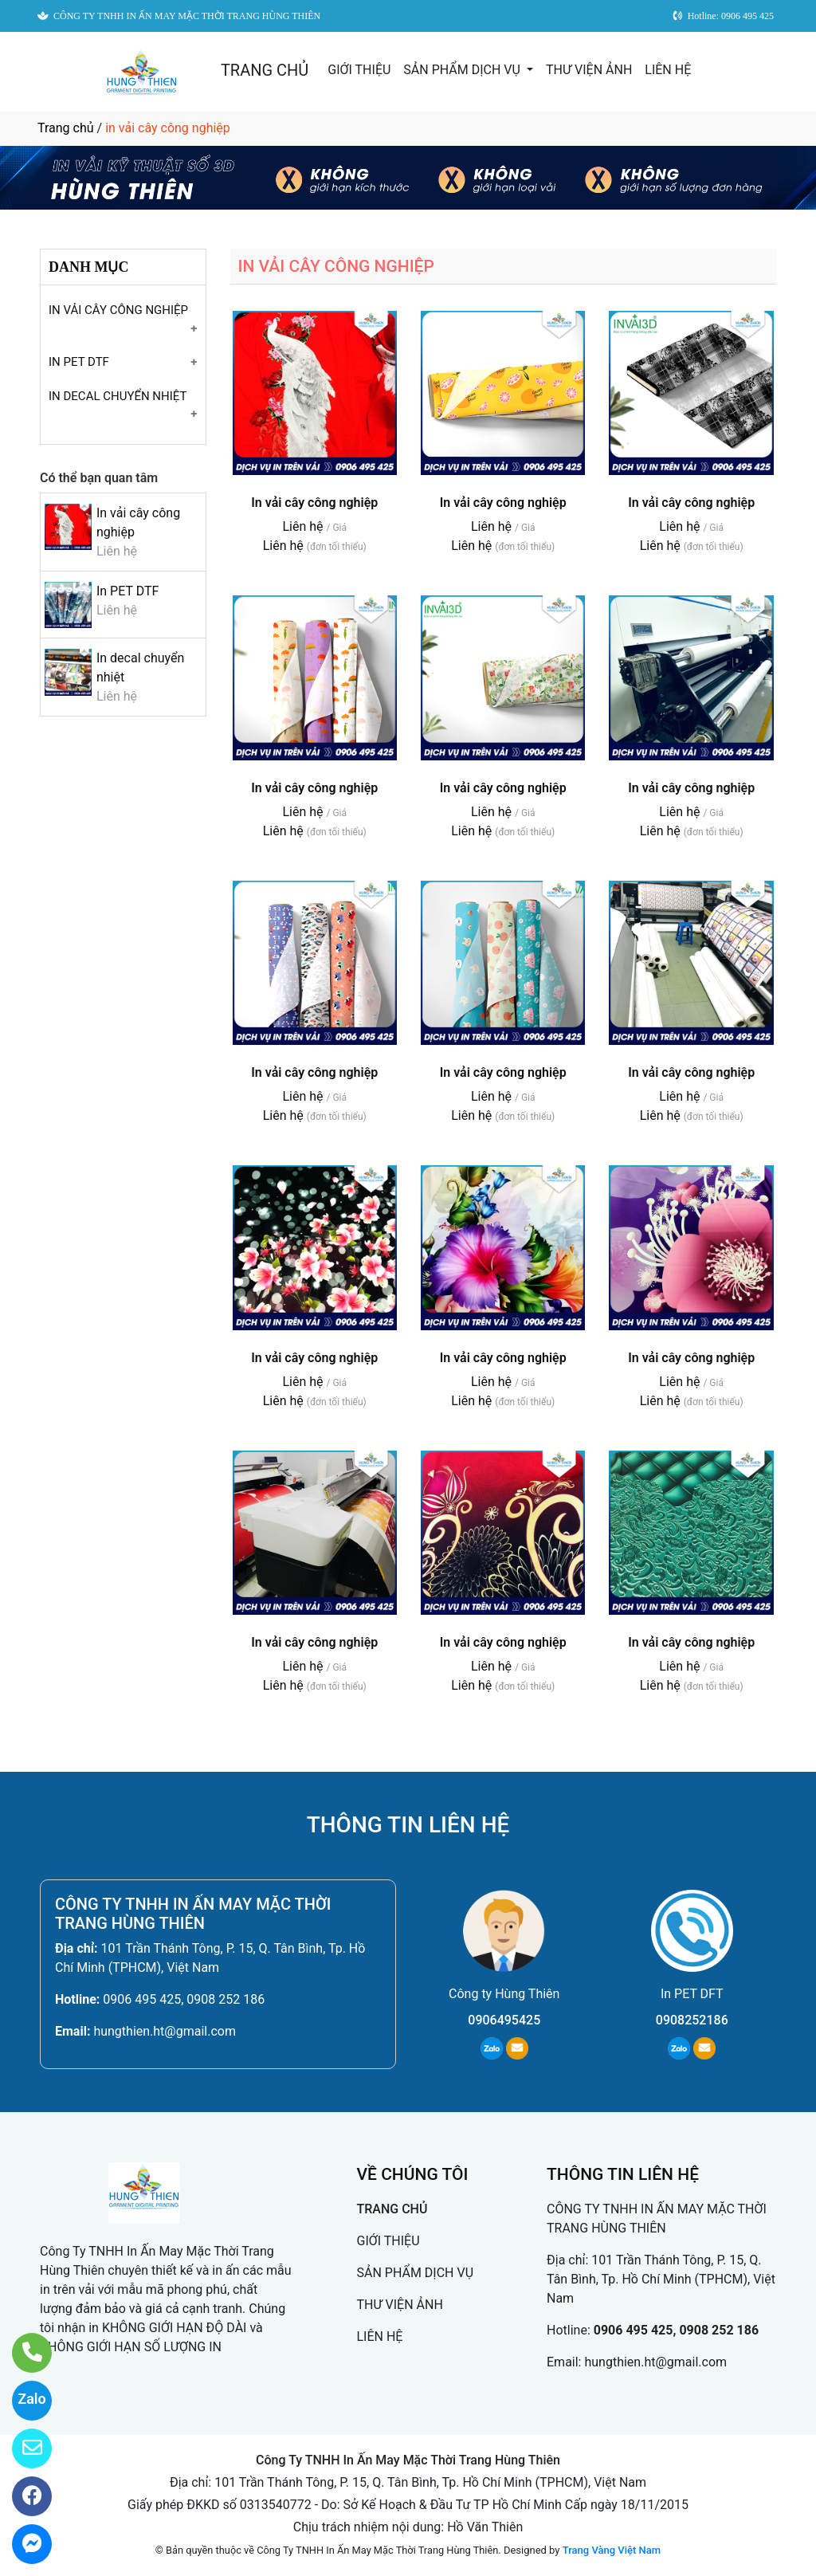 The width and height of the screenshot is (816, 2576). Describe the element at coordinates (65, 127) in the screenshot. I see `Trang chủ` at that location.